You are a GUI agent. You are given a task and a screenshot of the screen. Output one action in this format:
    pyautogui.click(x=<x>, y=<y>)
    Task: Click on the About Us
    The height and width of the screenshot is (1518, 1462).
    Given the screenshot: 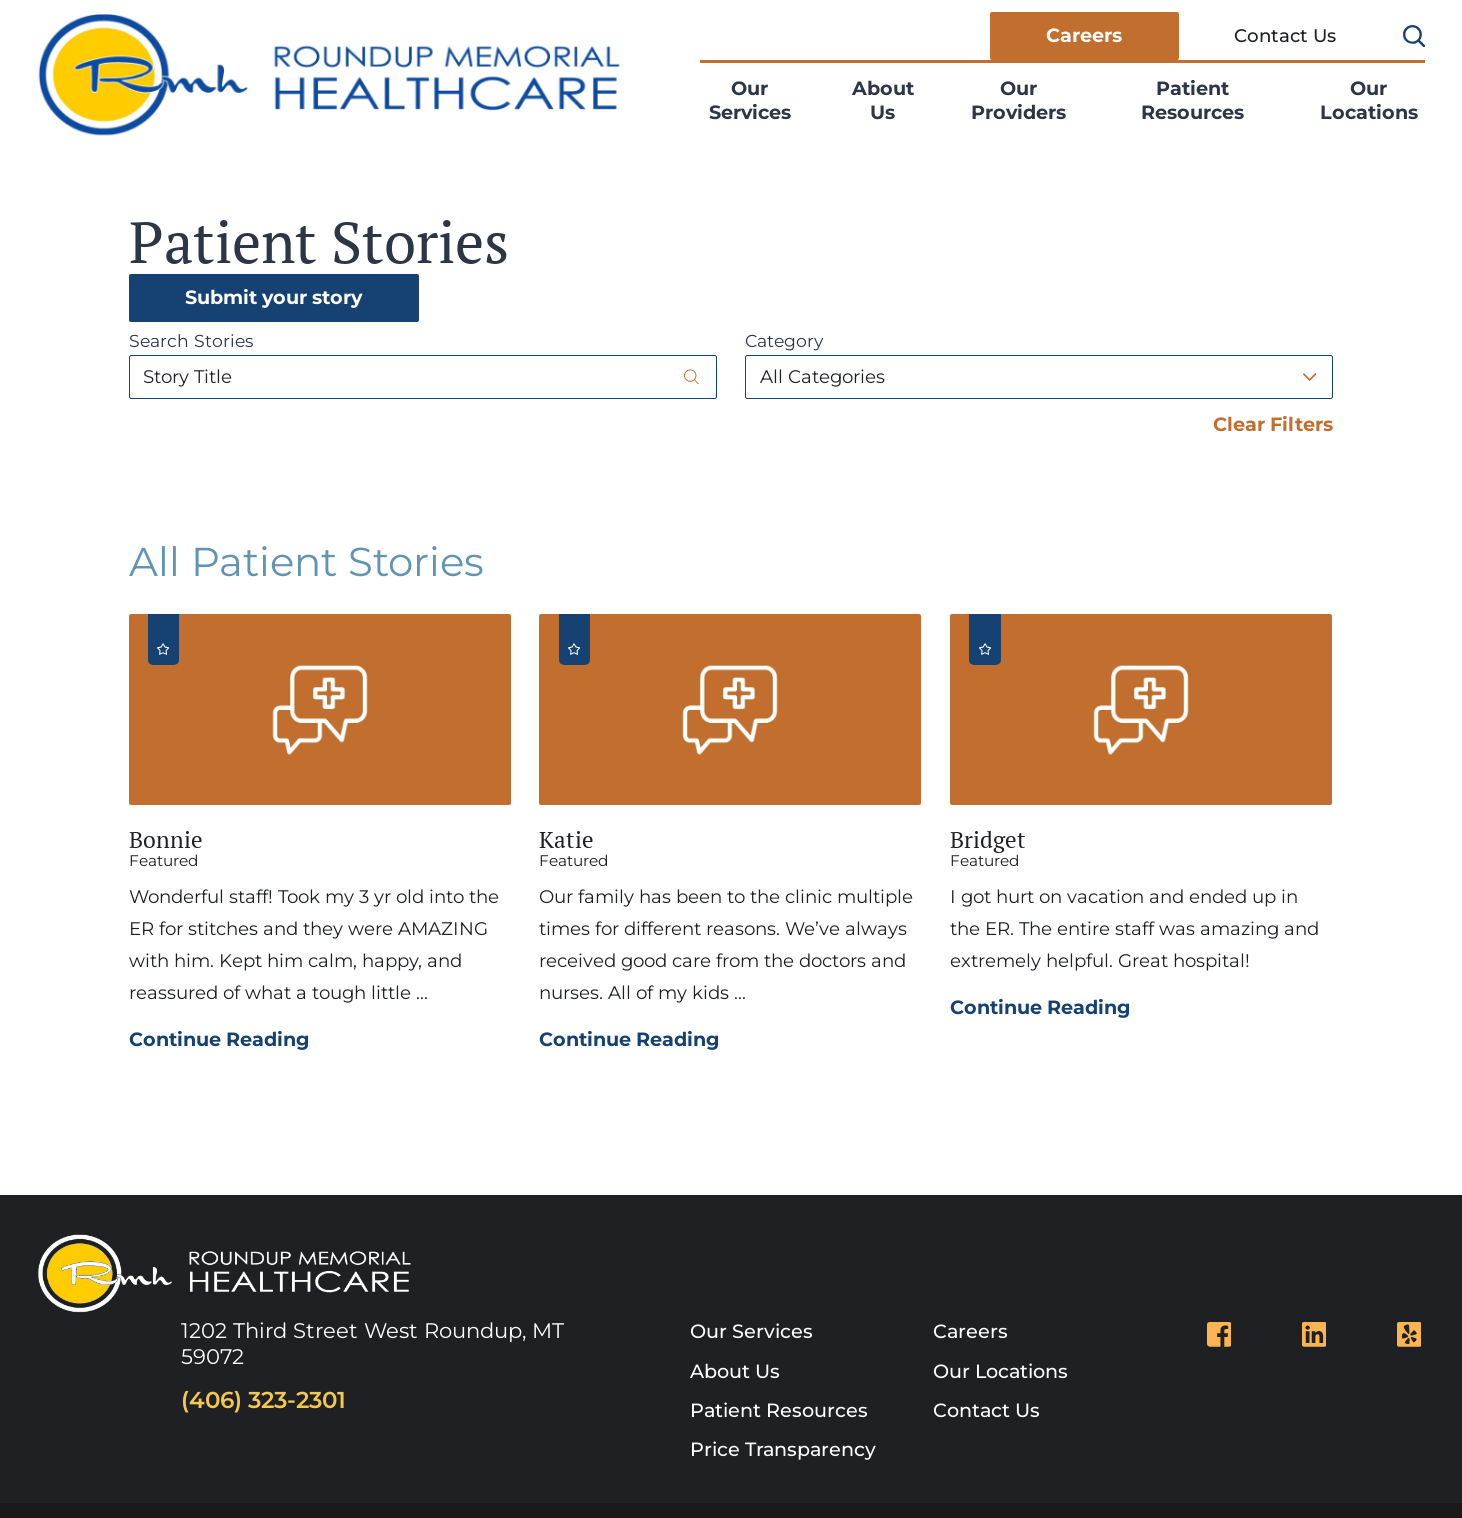 What is the action you would take?
    pyautogui.click(x=883, y=100)
    